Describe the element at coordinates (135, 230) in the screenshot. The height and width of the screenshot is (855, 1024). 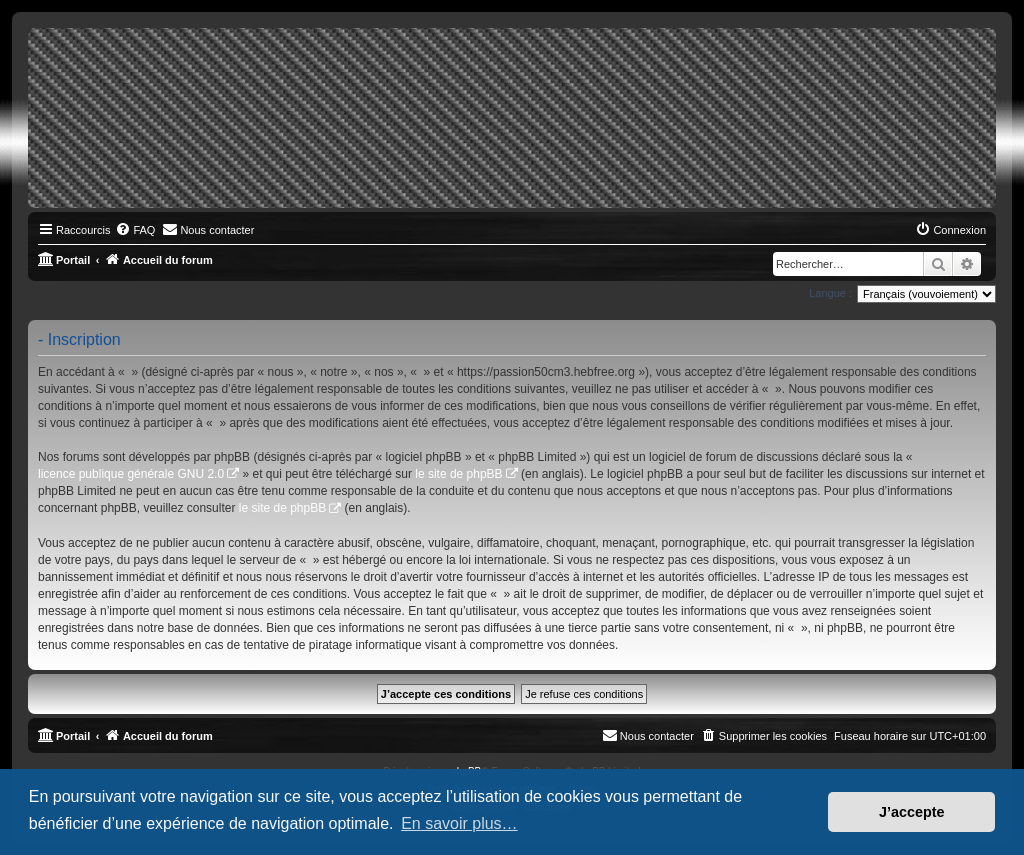
I see `[menuitem]` at that location.